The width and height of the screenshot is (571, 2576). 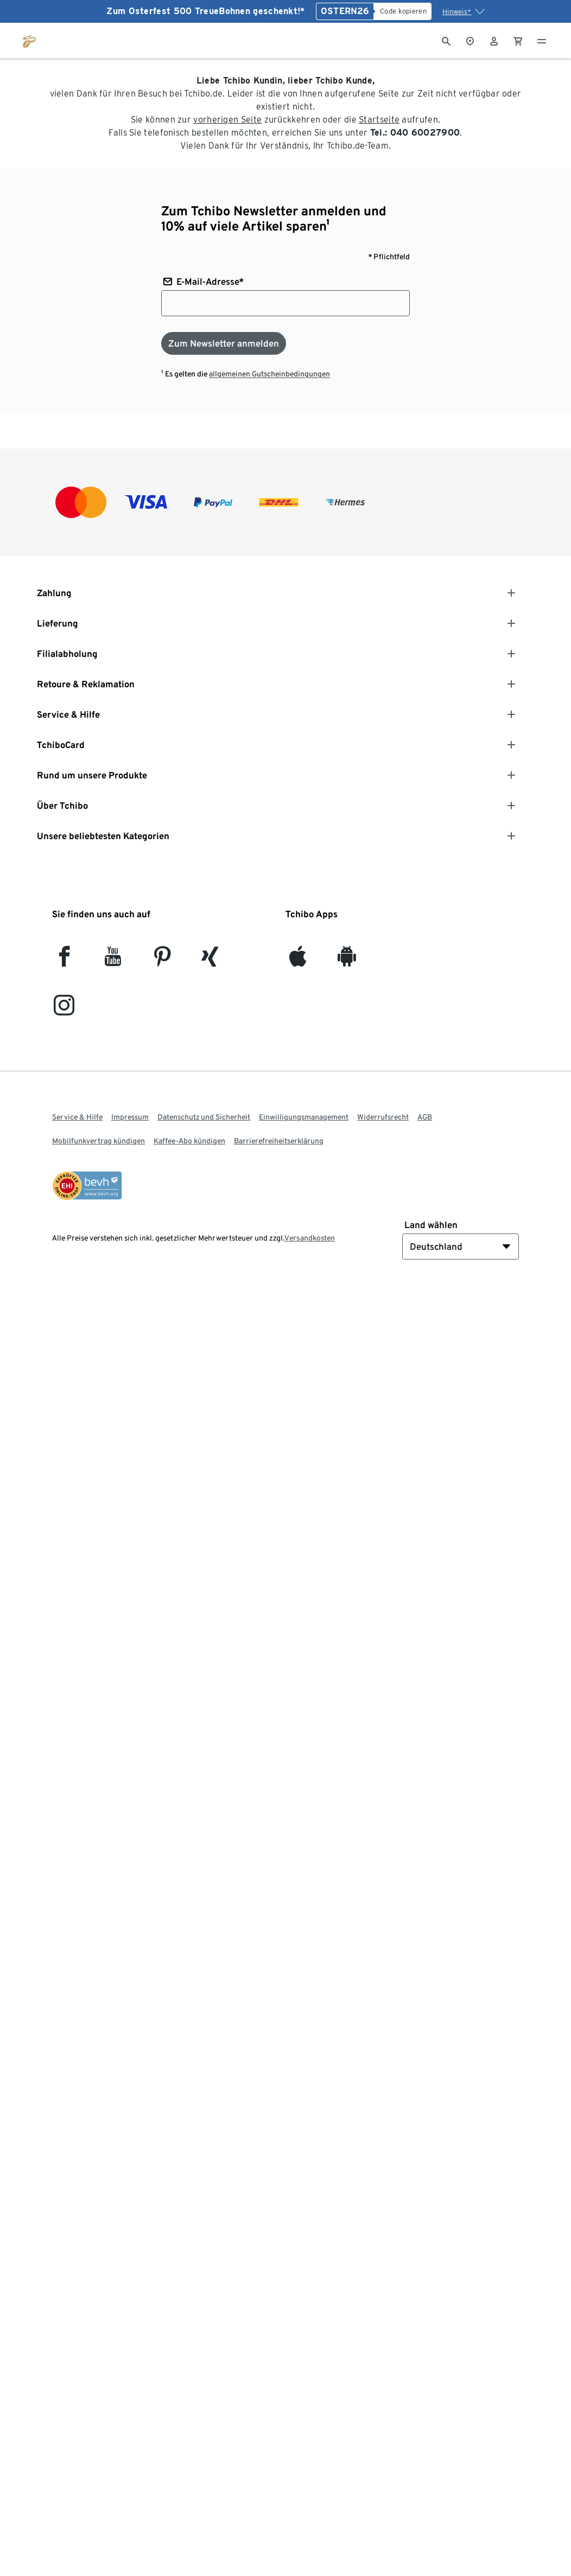 What do you see at coordinates (29, 40) in the screenshot?
I see `[Zur Startseite von tchibo.de]` at bounding box center [29, 40].